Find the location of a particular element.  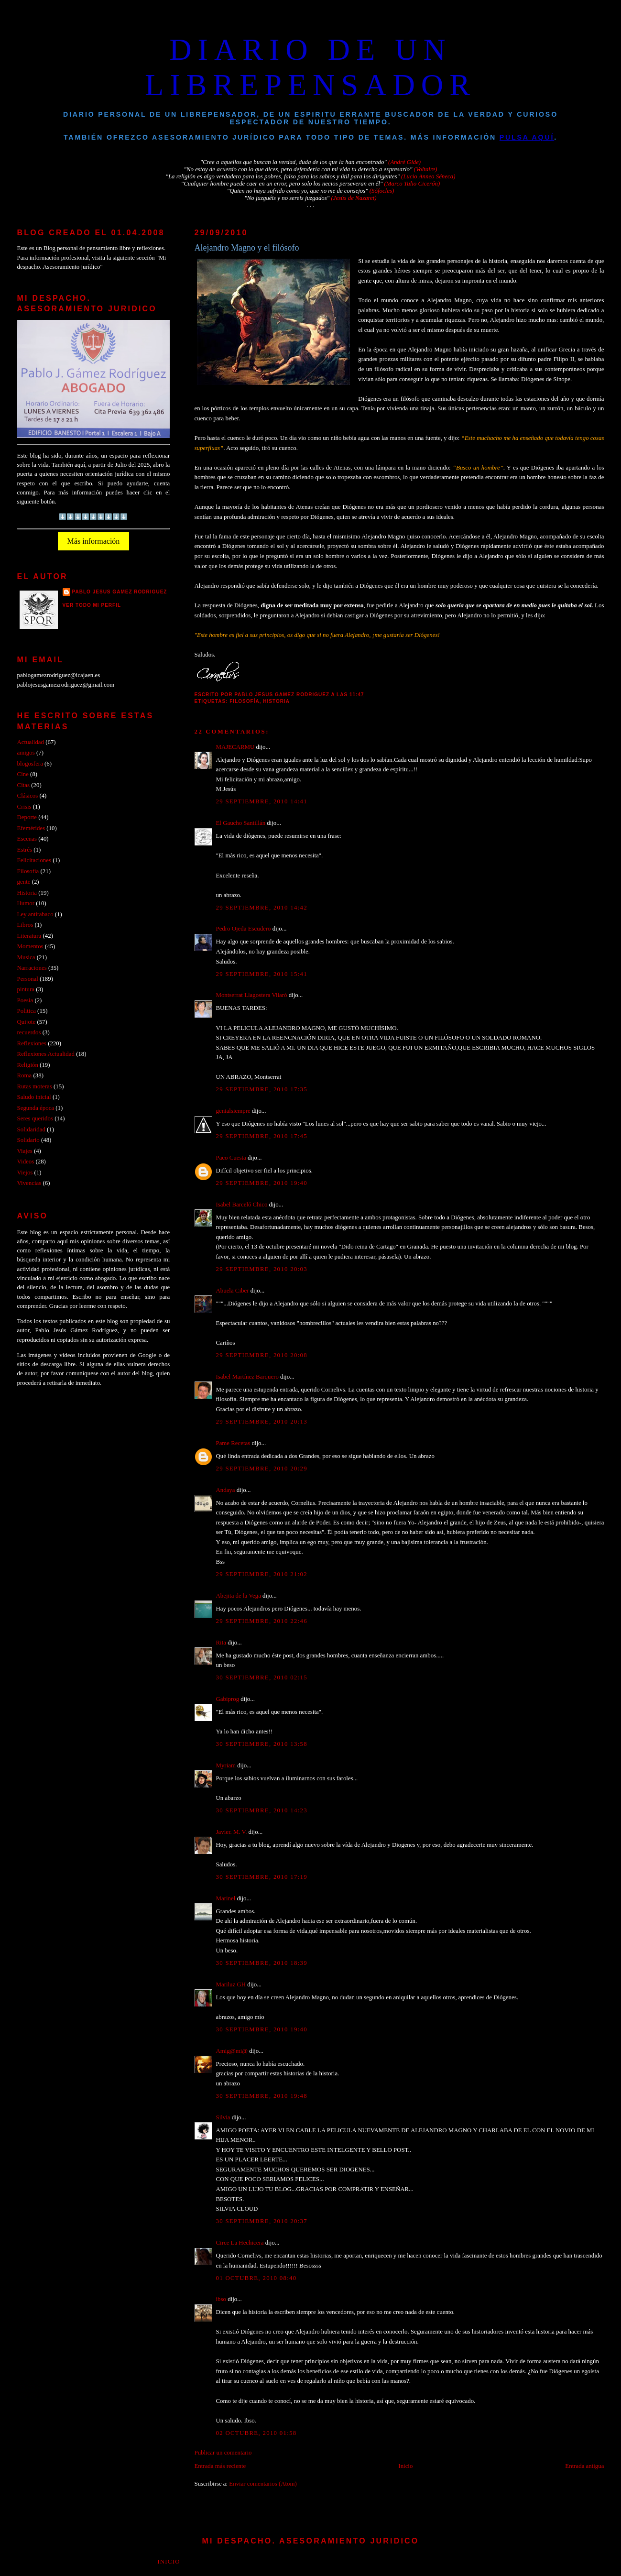

Crisis is located at coordinates (24, 806).